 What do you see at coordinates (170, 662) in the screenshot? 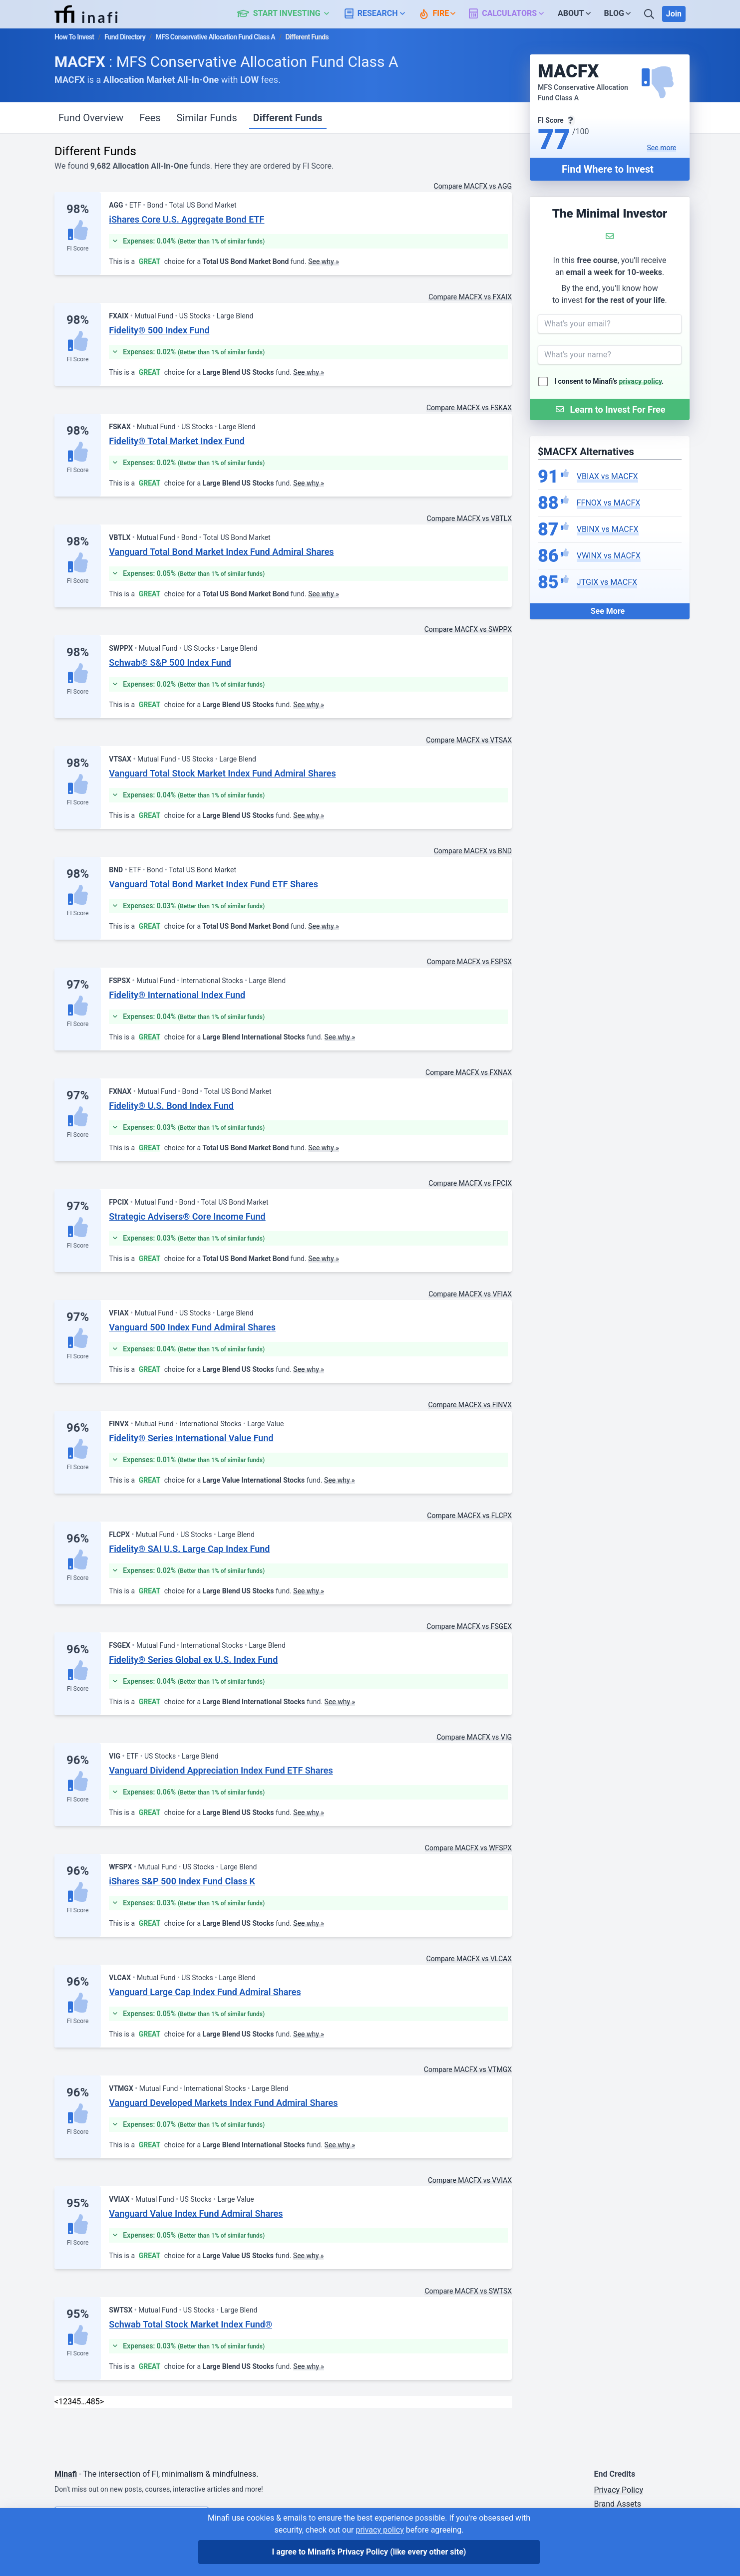
I see `Schwab® S&P 500 Index Fund` at bounding box center [170, 662].